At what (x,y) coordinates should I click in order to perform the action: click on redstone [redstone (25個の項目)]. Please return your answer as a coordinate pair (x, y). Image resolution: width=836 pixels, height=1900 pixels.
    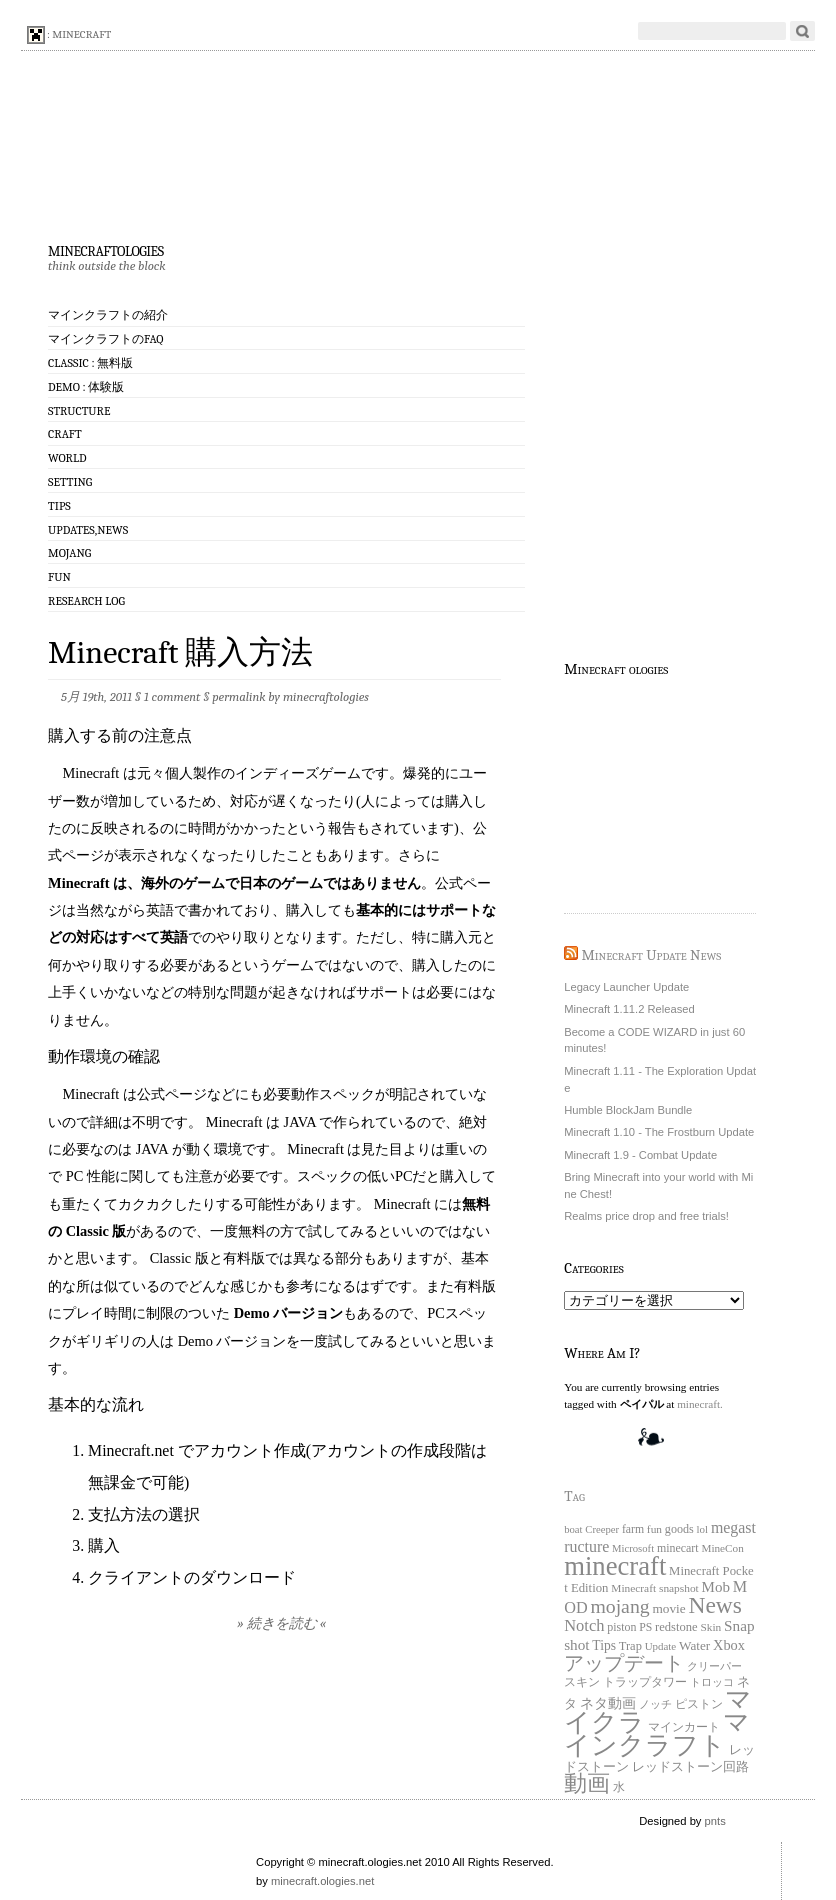
    Looking at the image, I should click on (676, 1627).